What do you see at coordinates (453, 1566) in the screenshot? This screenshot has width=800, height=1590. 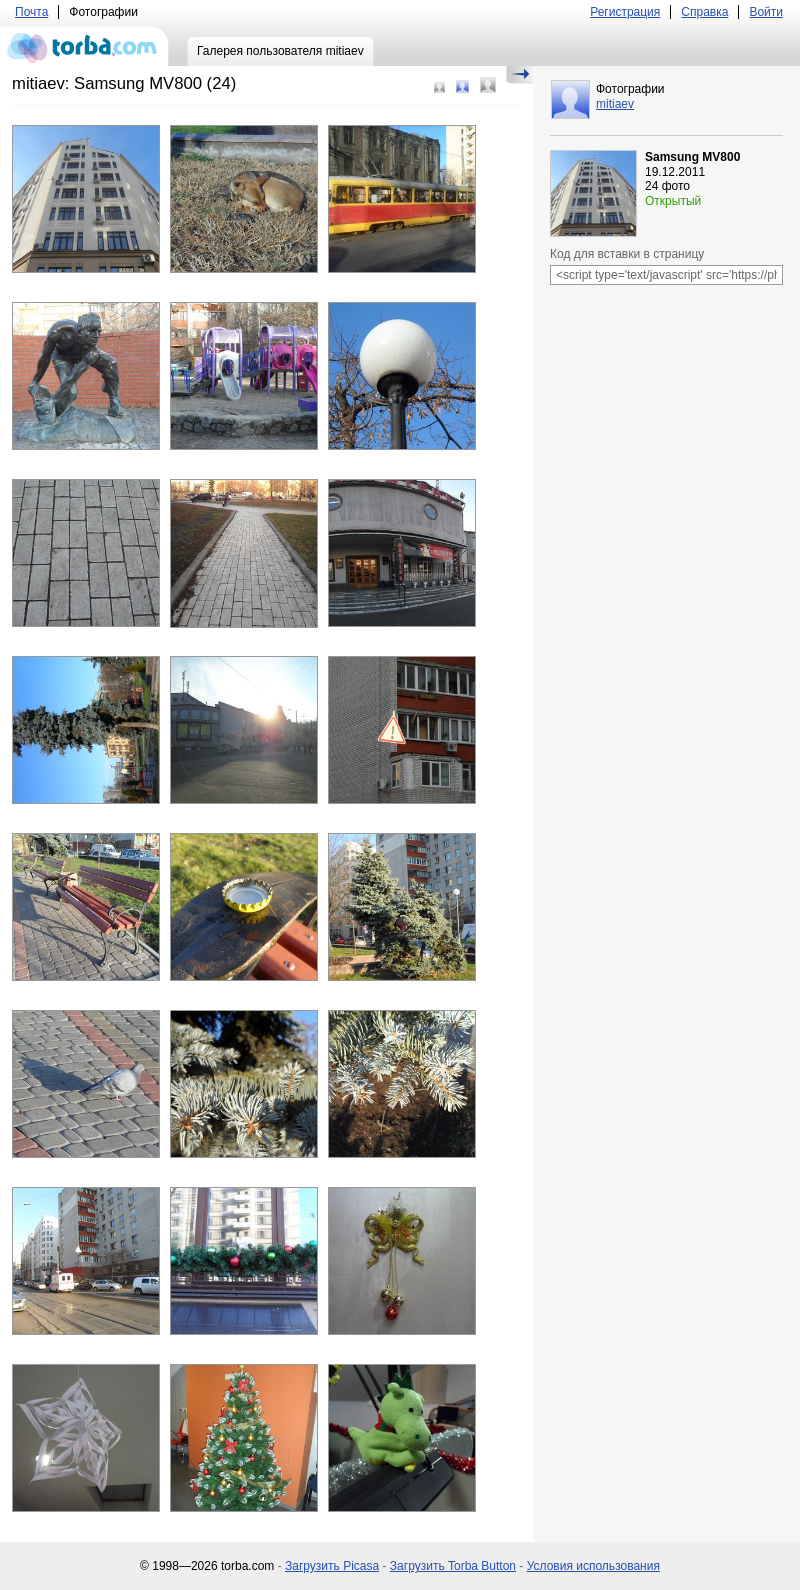 I see `Загрузить Torba Button` at bounding box center [453, 1566].